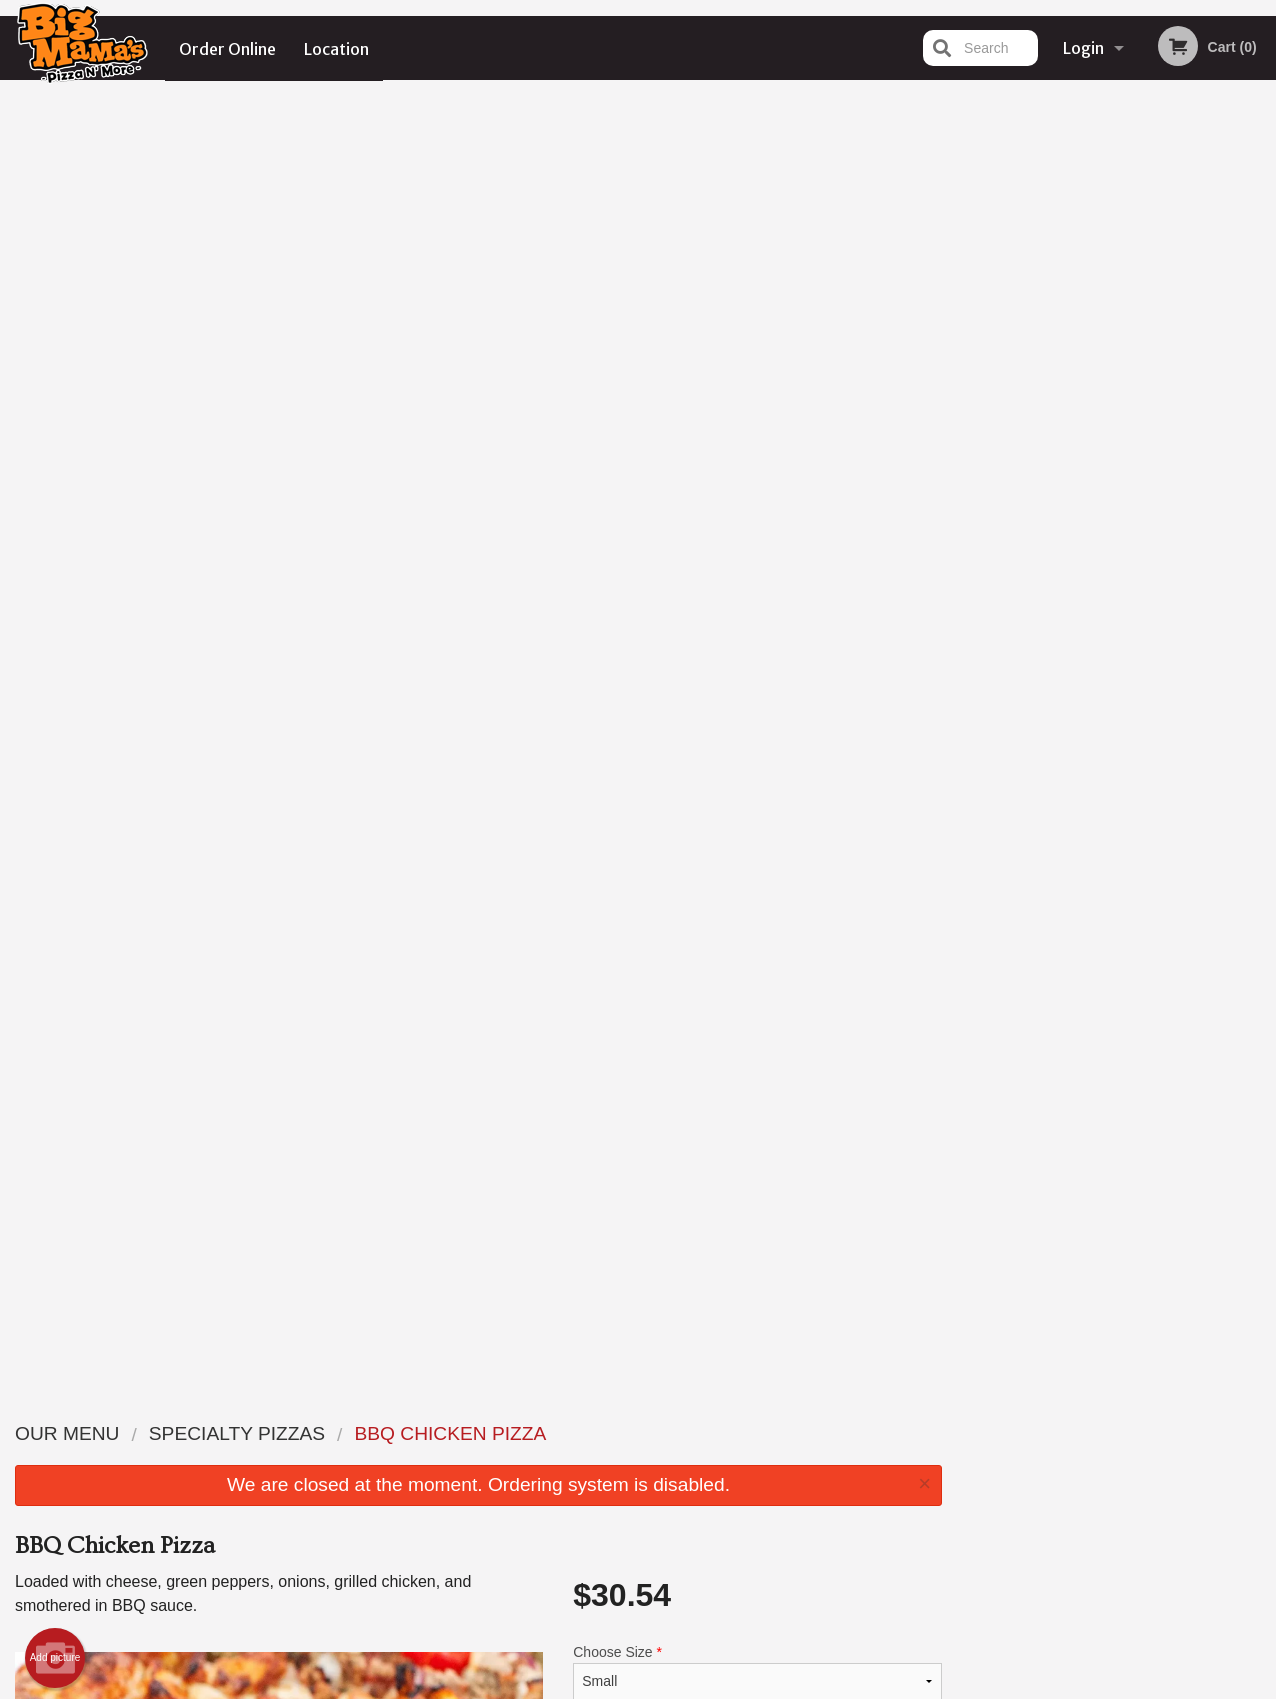  Describe the element at coordinates (1042, 413) in the screenshot. I see `1 [tab]` at that location.